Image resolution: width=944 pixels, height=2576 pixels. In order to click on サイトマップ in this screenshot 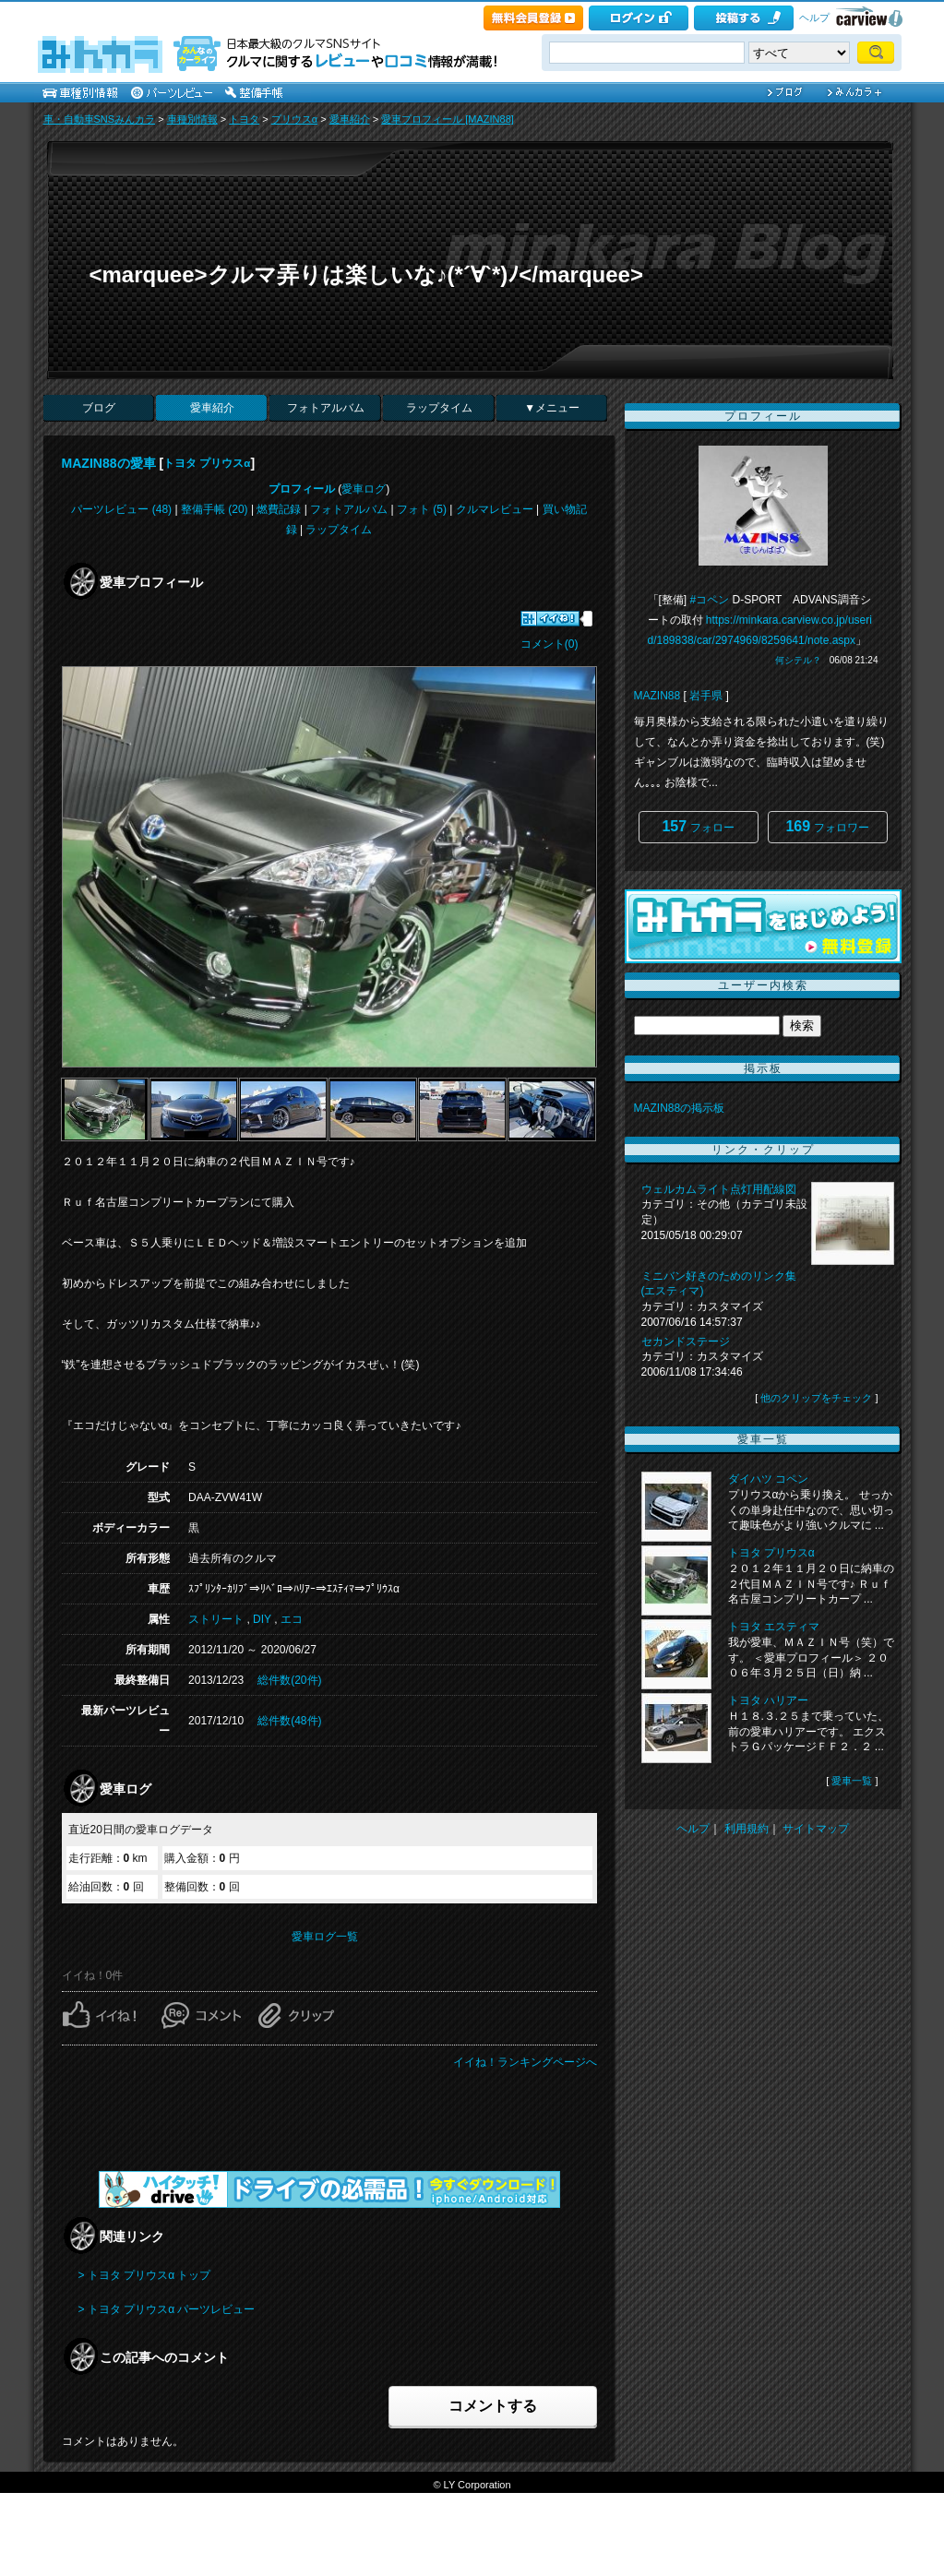, I will do `click(816, 1828)`.